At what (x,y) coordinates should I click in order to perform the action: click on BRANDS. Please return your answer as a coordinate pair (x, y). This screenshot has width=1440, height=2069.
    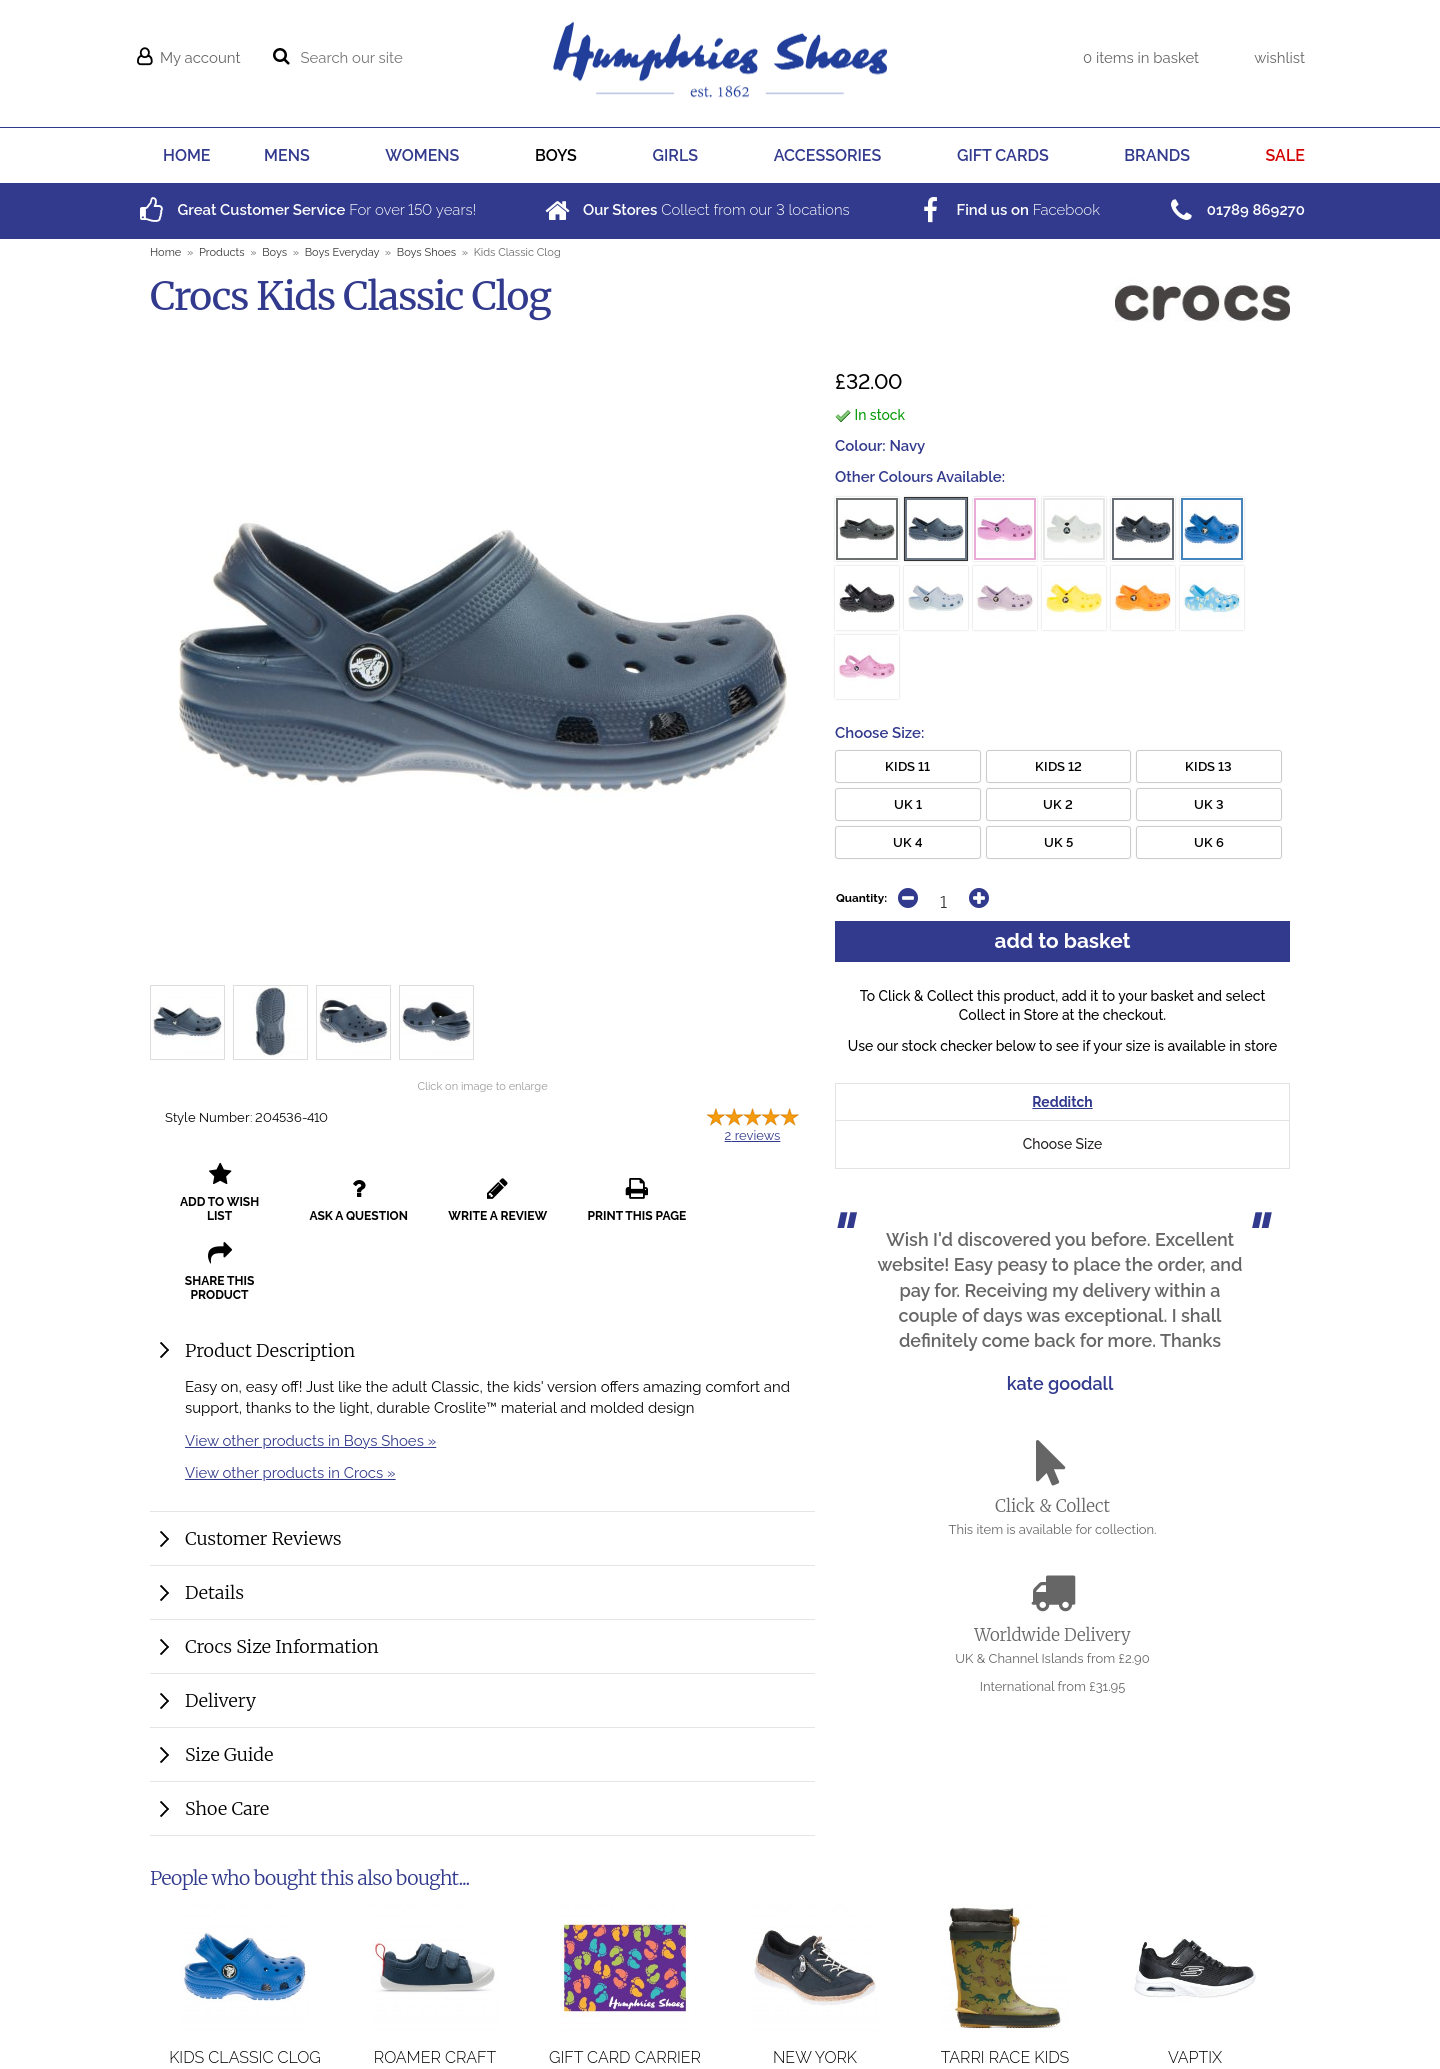
    Looking at the image, I should click on (1157, 155).